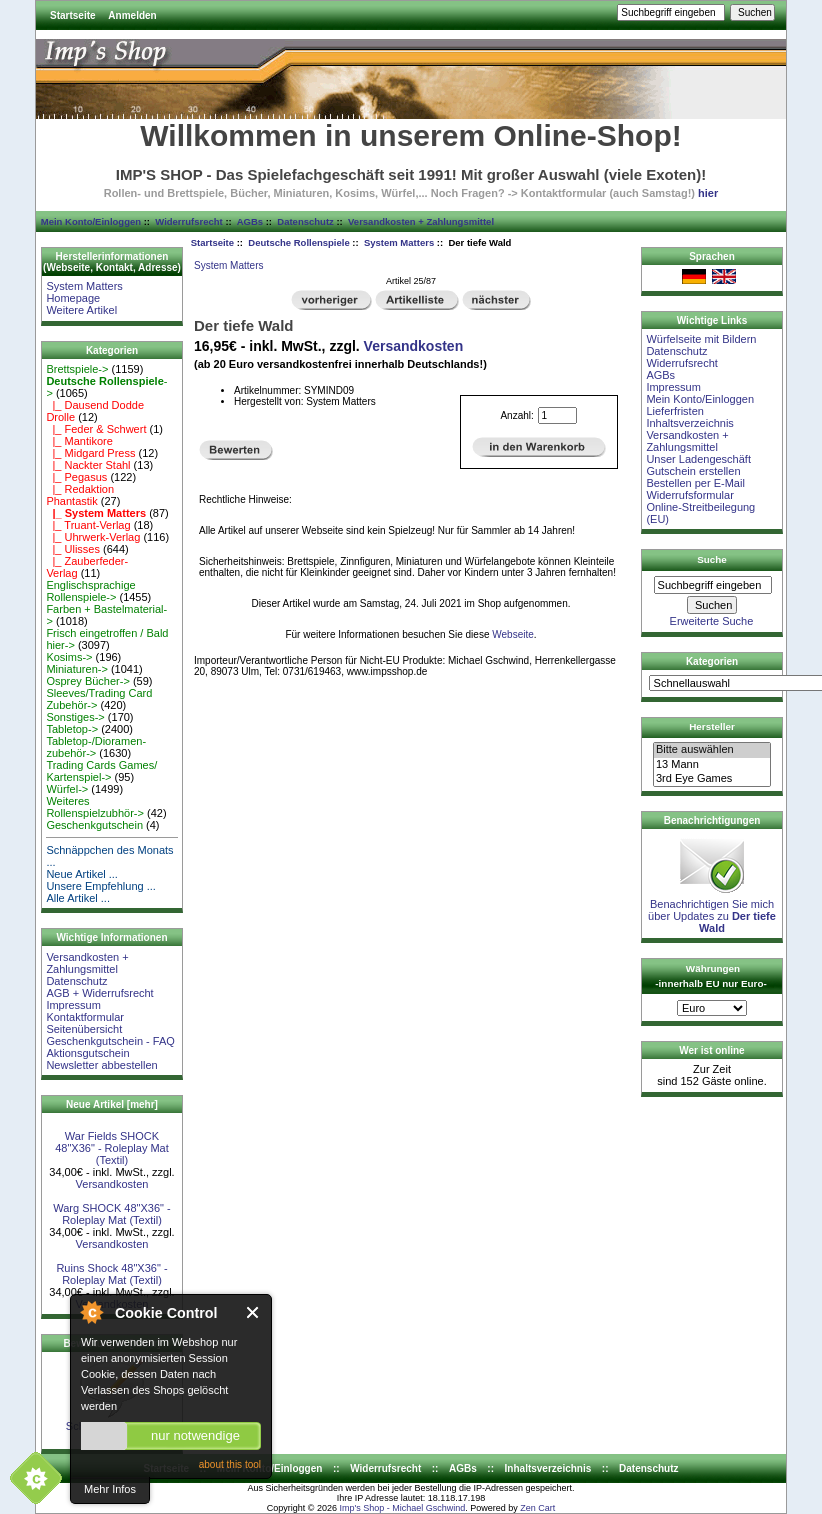  I want to click on Widerrufsrecht, so click(188, 221).